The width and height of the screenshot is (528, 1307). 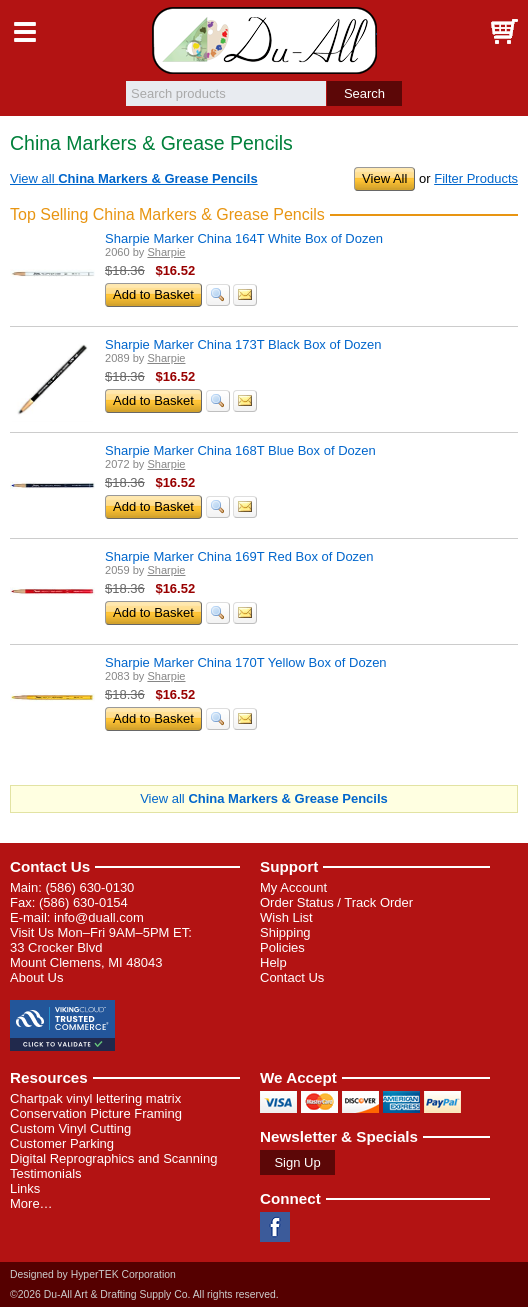 I want to click on Sharpie Marker China 168T Blue Box of Dozen, so click(x=240, y=450).